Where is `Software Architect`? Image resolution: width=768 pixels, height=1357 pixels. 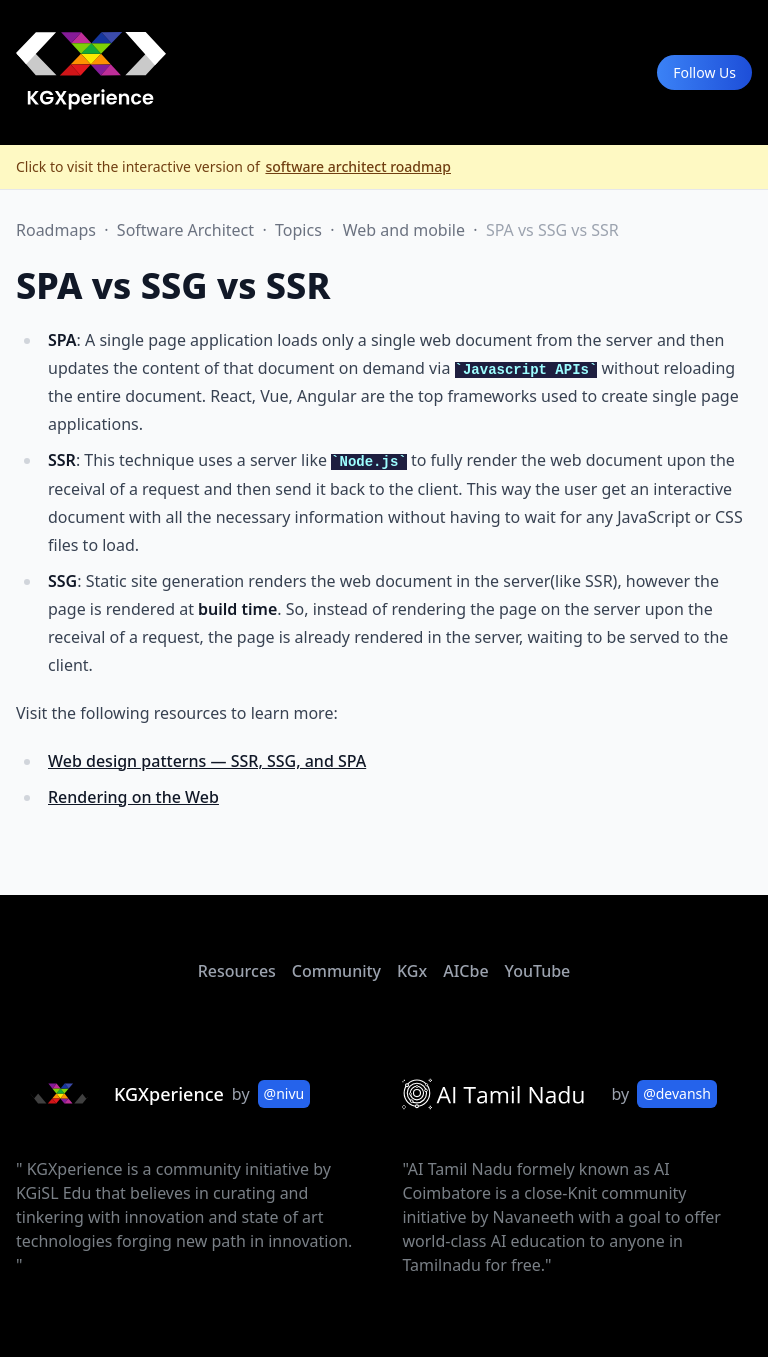 Software Architect is located at coordinates (187, 230).